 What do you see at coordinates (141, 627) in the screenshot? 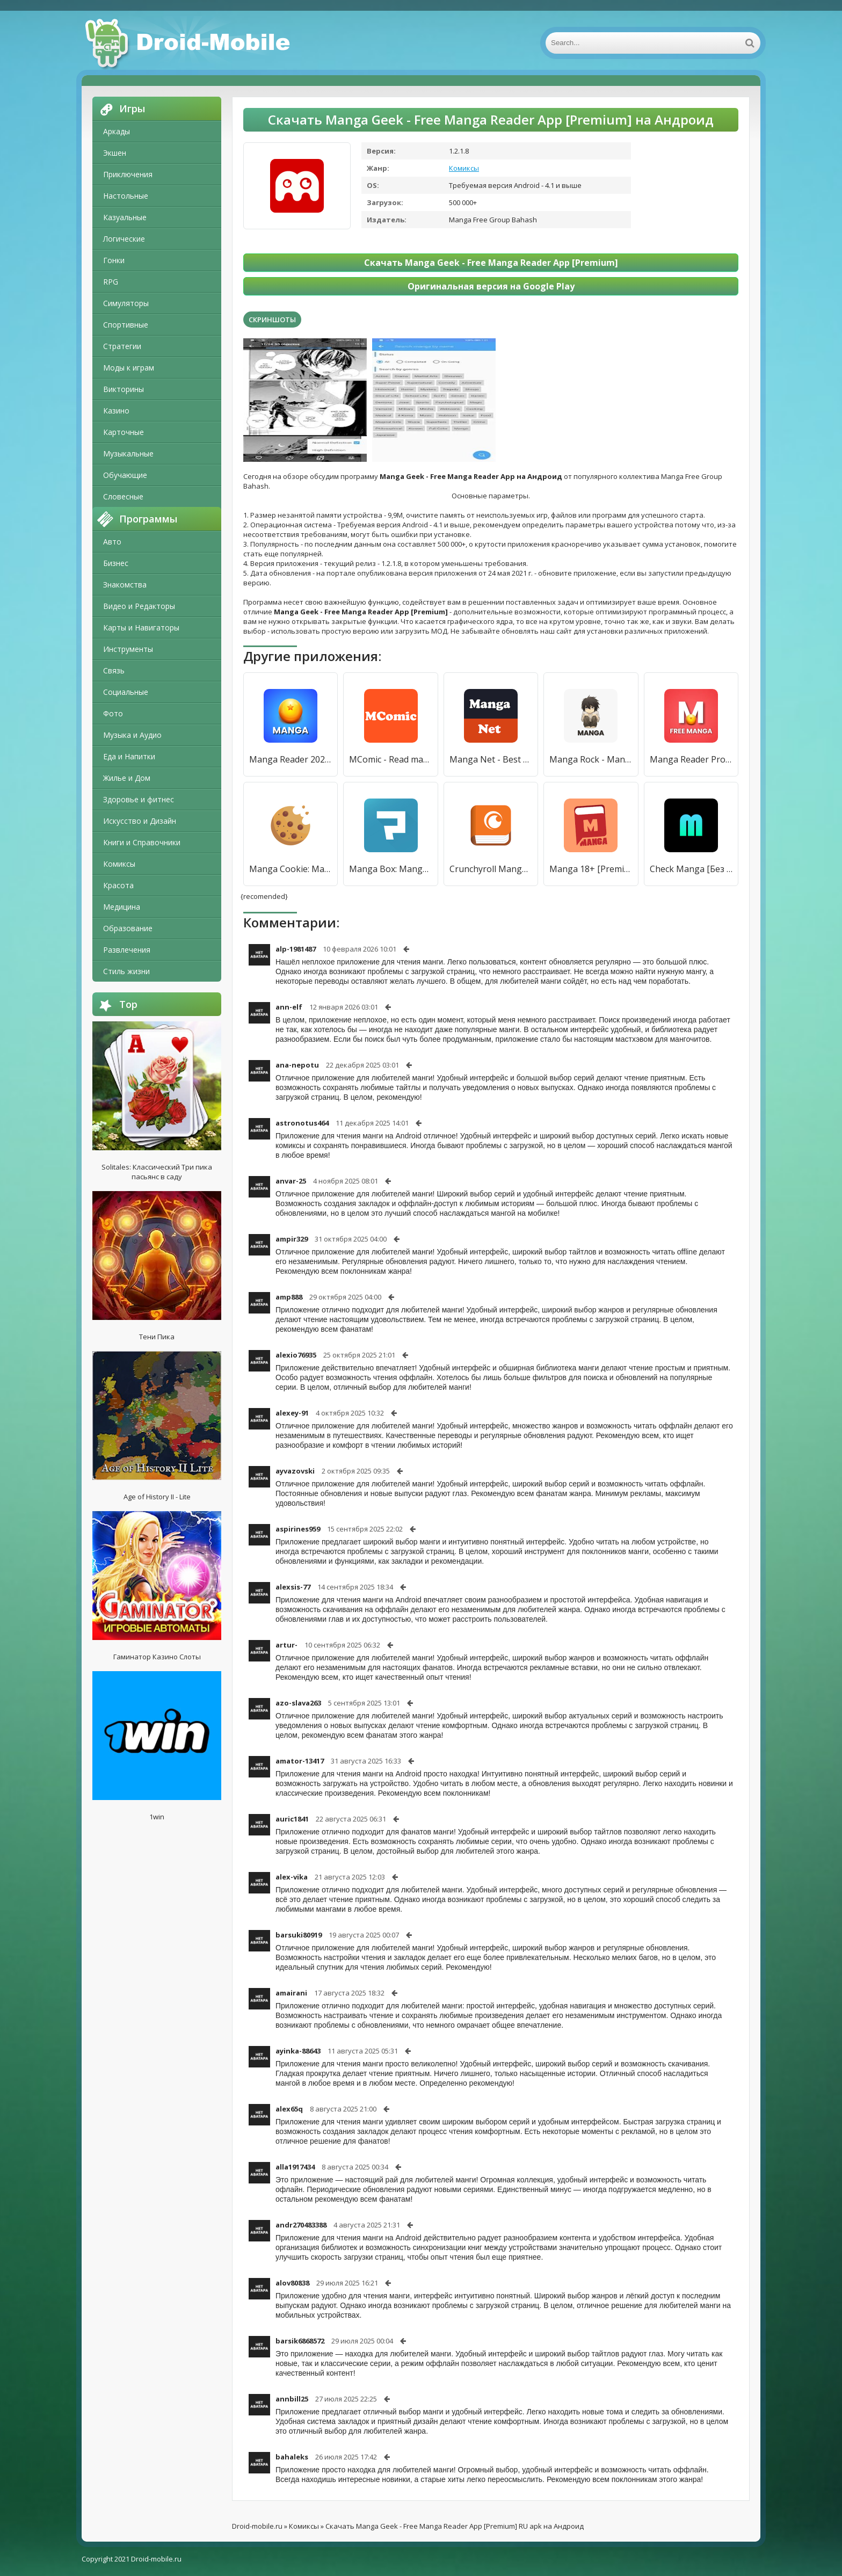
I see `Карты и Навигаторы` at bounding box center [141, 627].